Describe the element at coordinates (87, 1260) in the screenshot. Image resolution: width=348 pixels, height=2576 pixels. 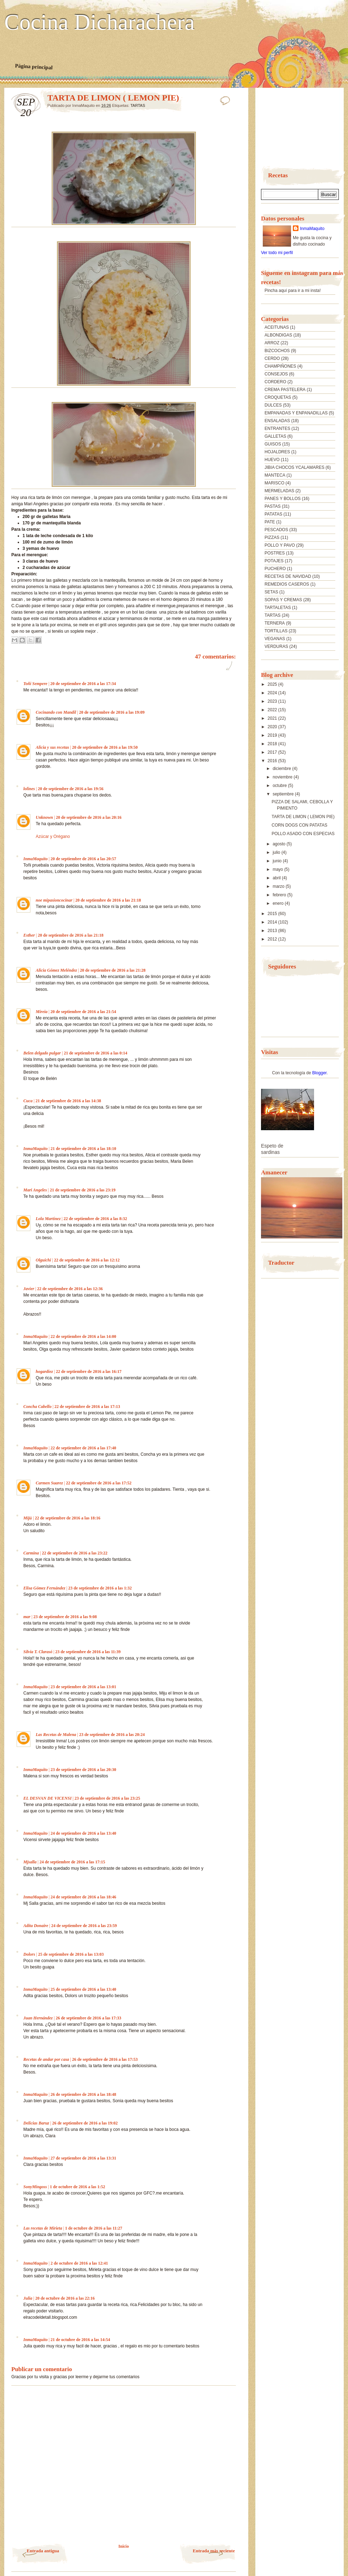
I see `22 de septiembre de 2016 a las 12:12` at that location.